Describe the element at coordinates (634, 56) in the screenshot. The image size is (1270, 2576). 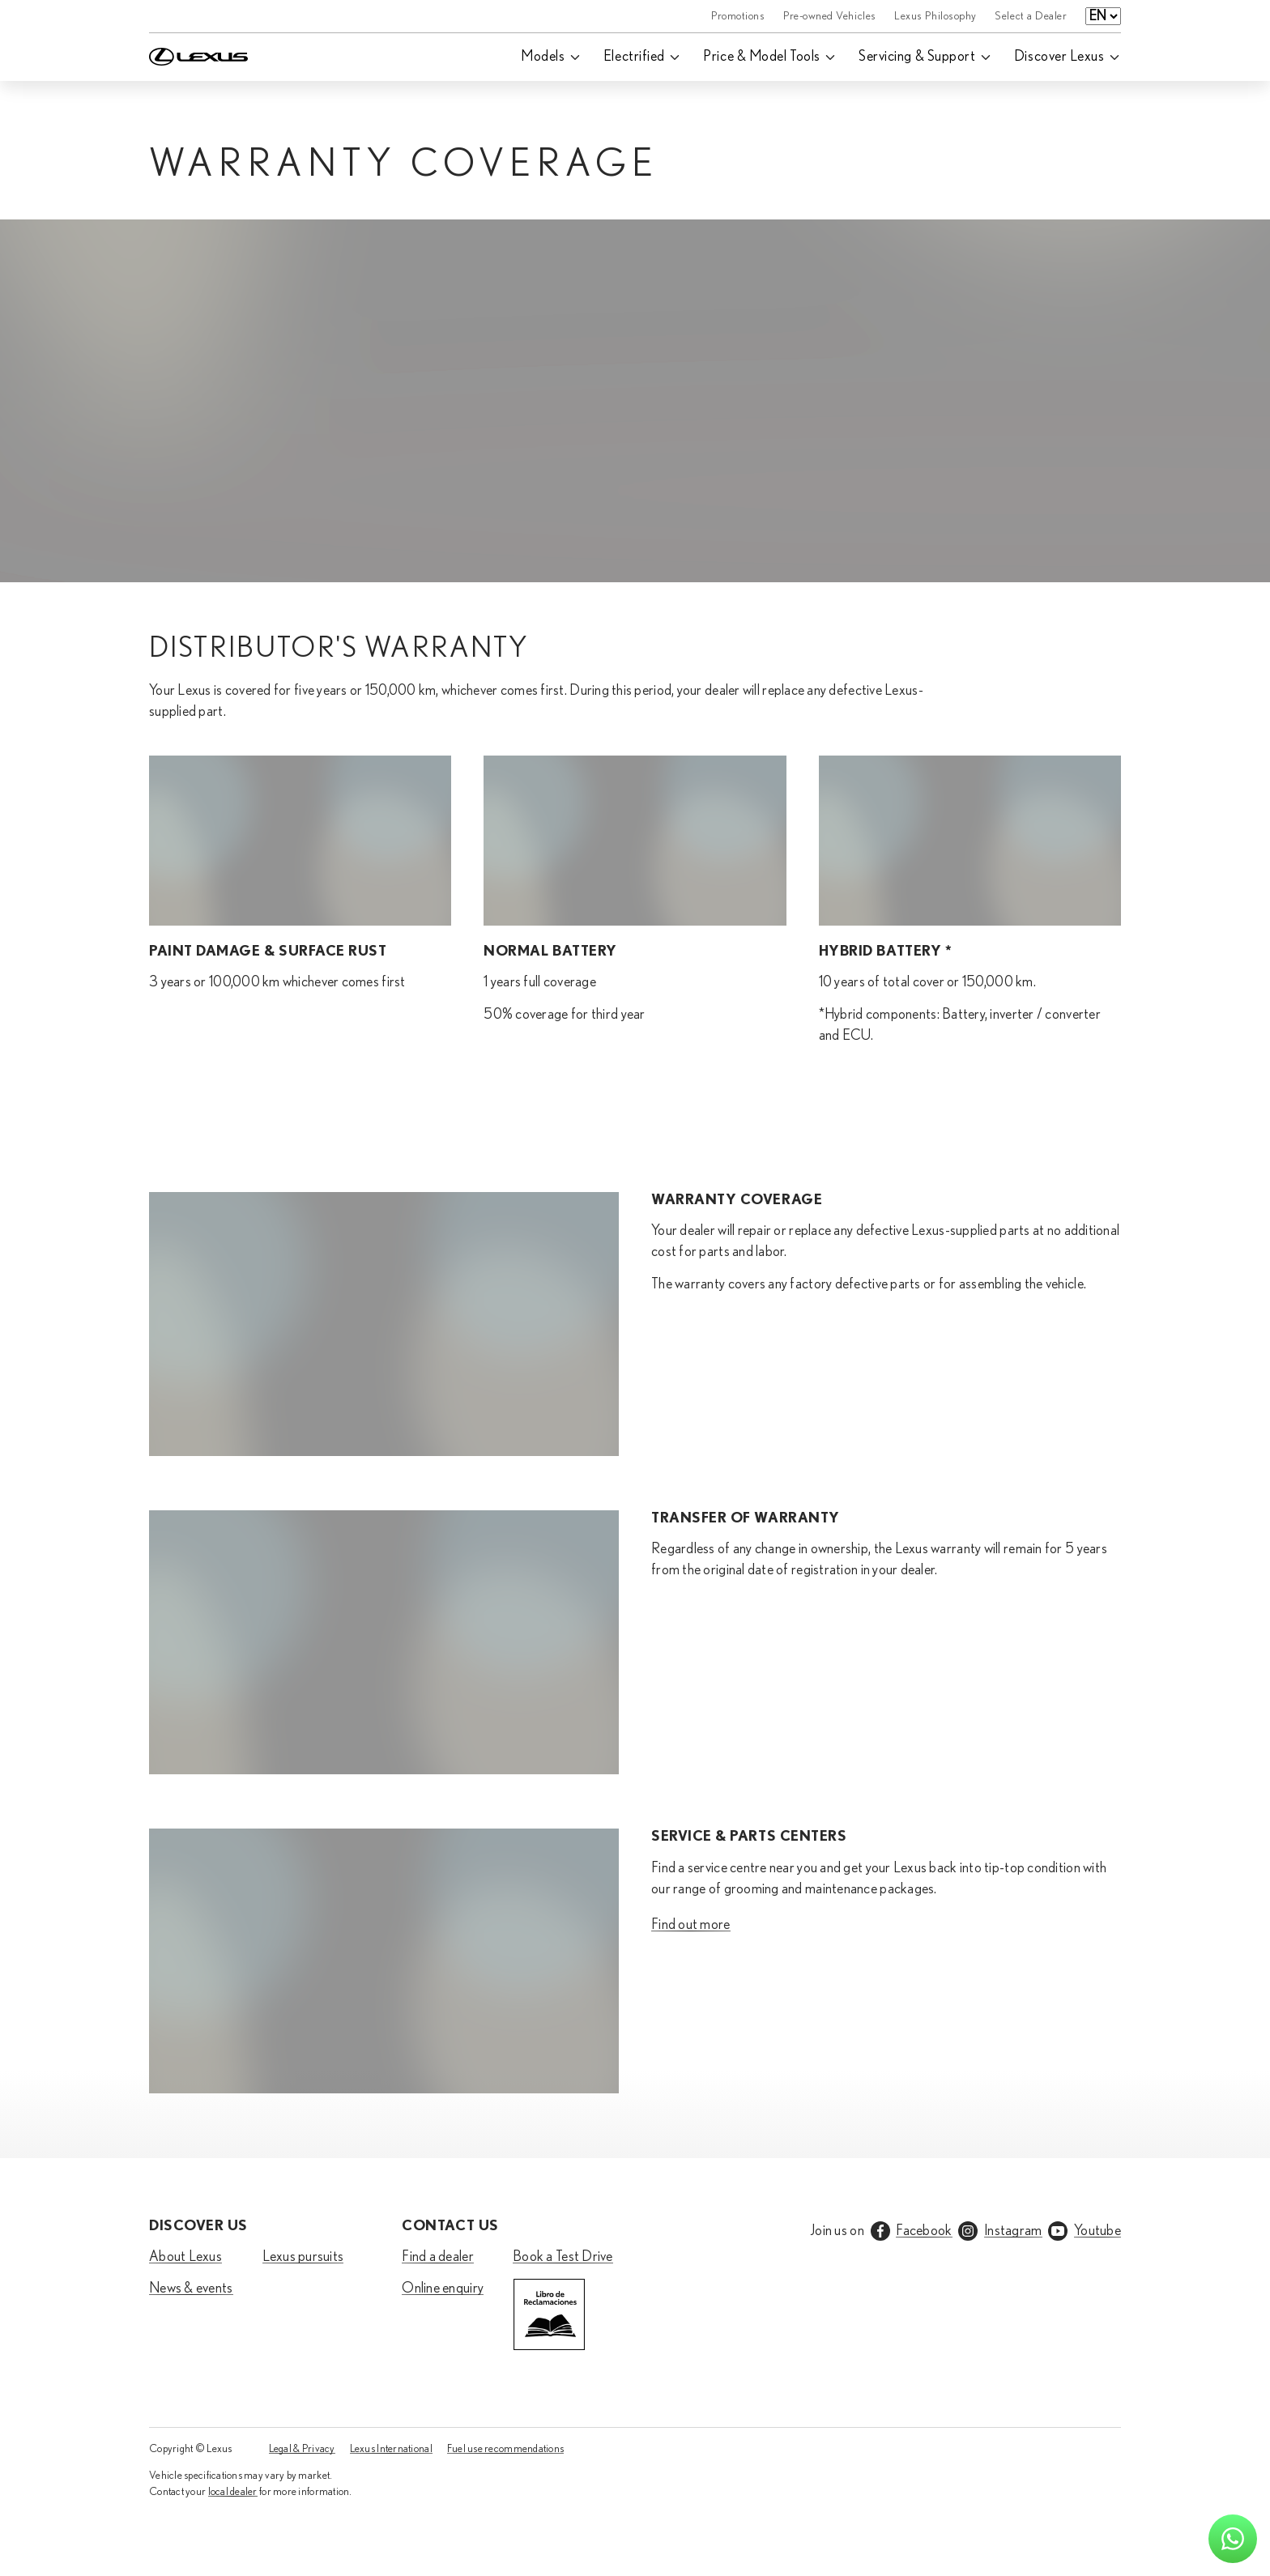
I see `Electrified` at that location.